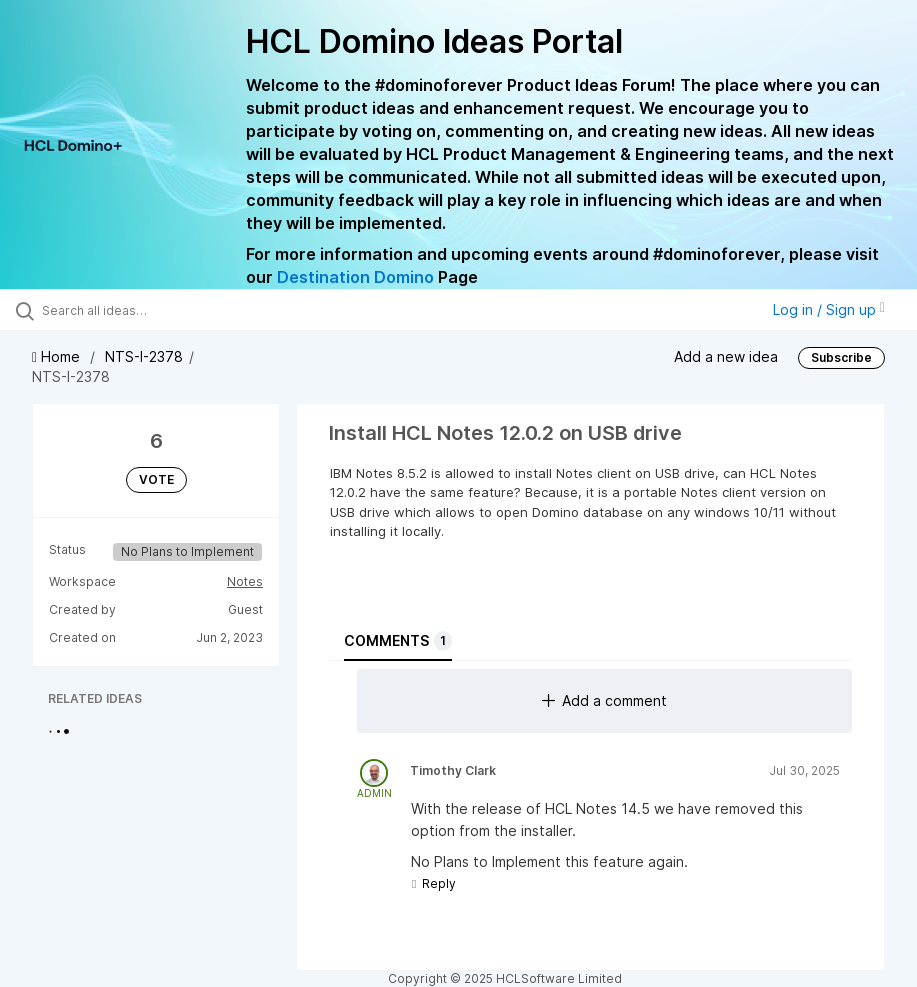  What do you see at coordinates (726, 356) in the screenshot?
I see `Add a new idea` at bounding box center [726, 356].